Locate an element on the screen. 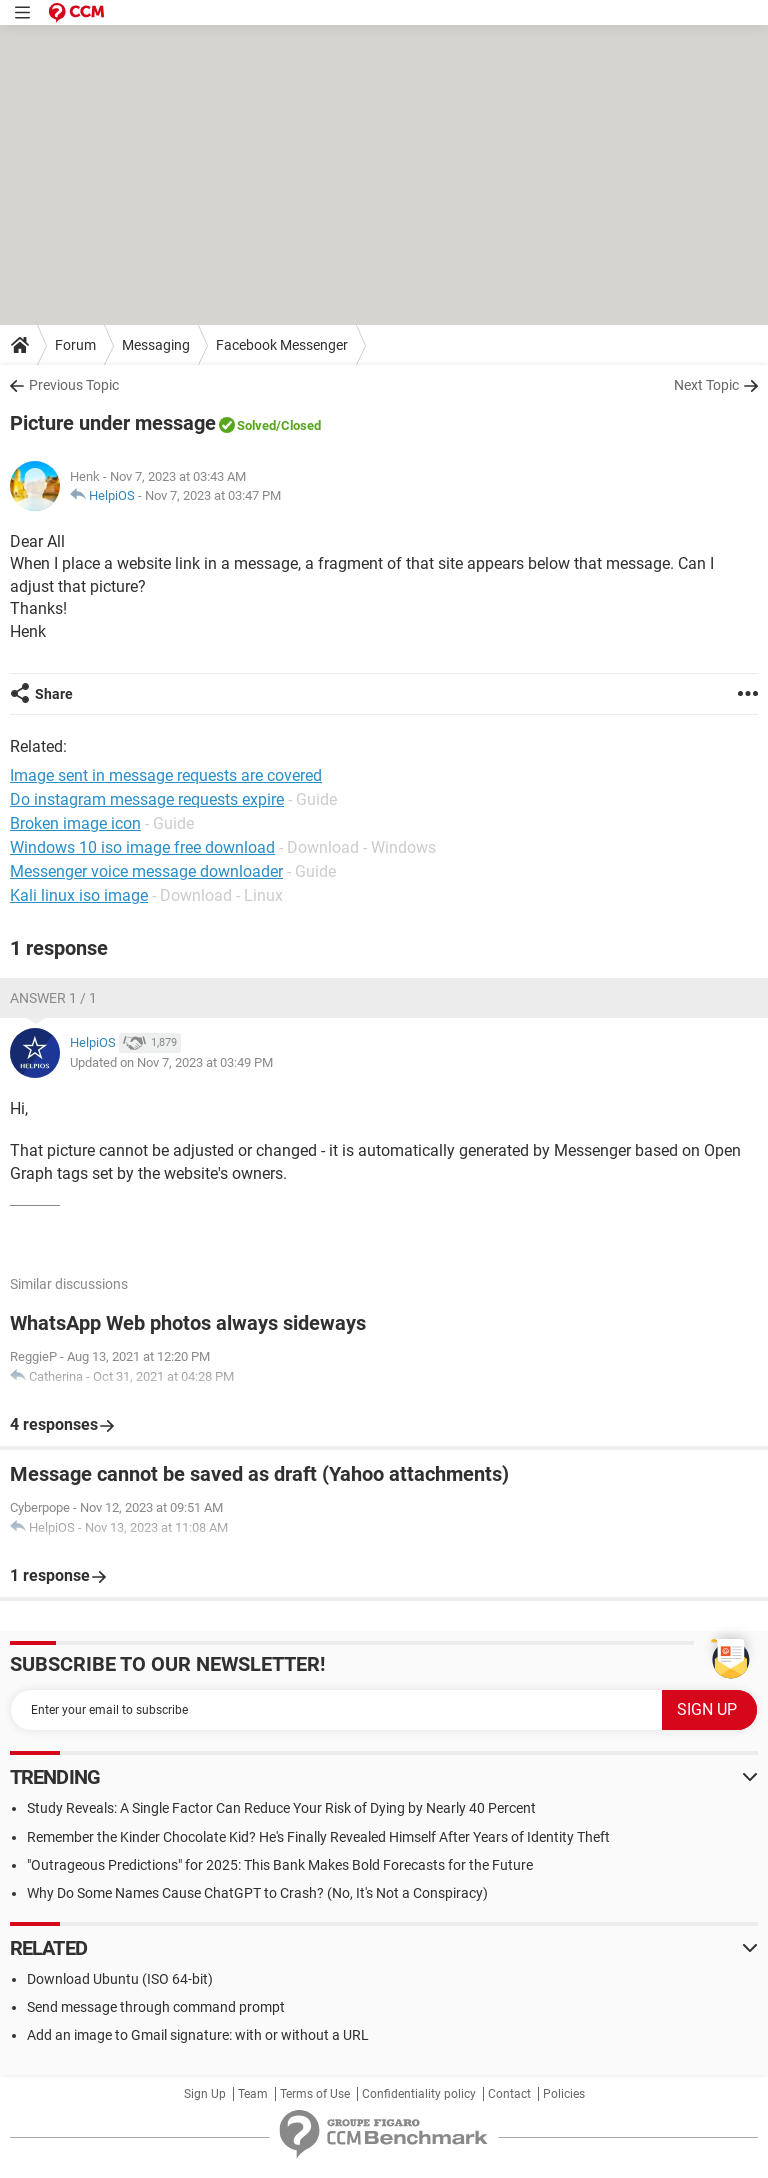  Remember the Kinder Chocolate Kid? He's Finally Revealed Himself After Years of Identity Theft is located at coordinates (318, 1837).